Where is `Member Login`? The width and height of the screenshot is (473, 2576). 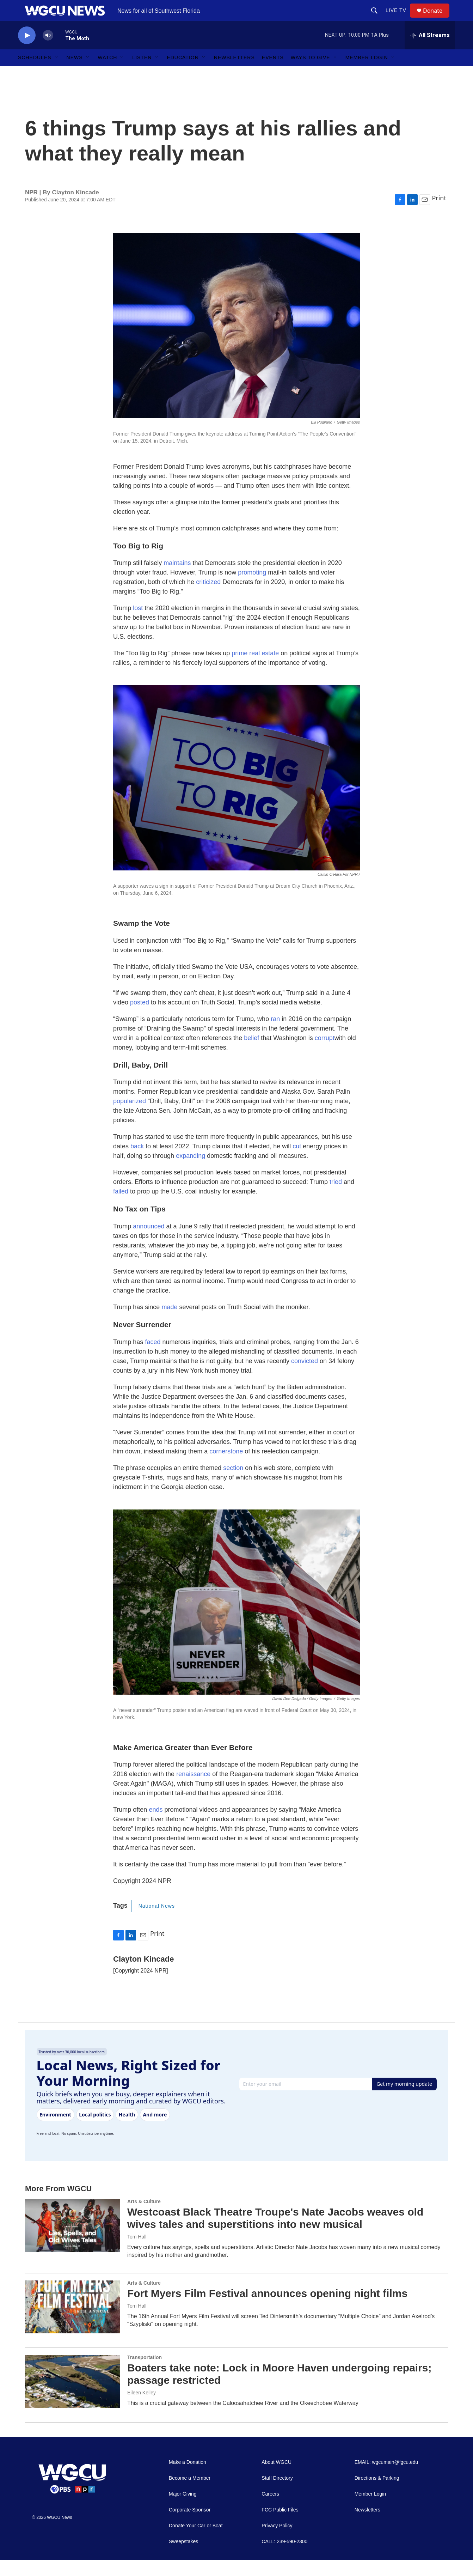 Member Login is located at coordinates (366, 73).